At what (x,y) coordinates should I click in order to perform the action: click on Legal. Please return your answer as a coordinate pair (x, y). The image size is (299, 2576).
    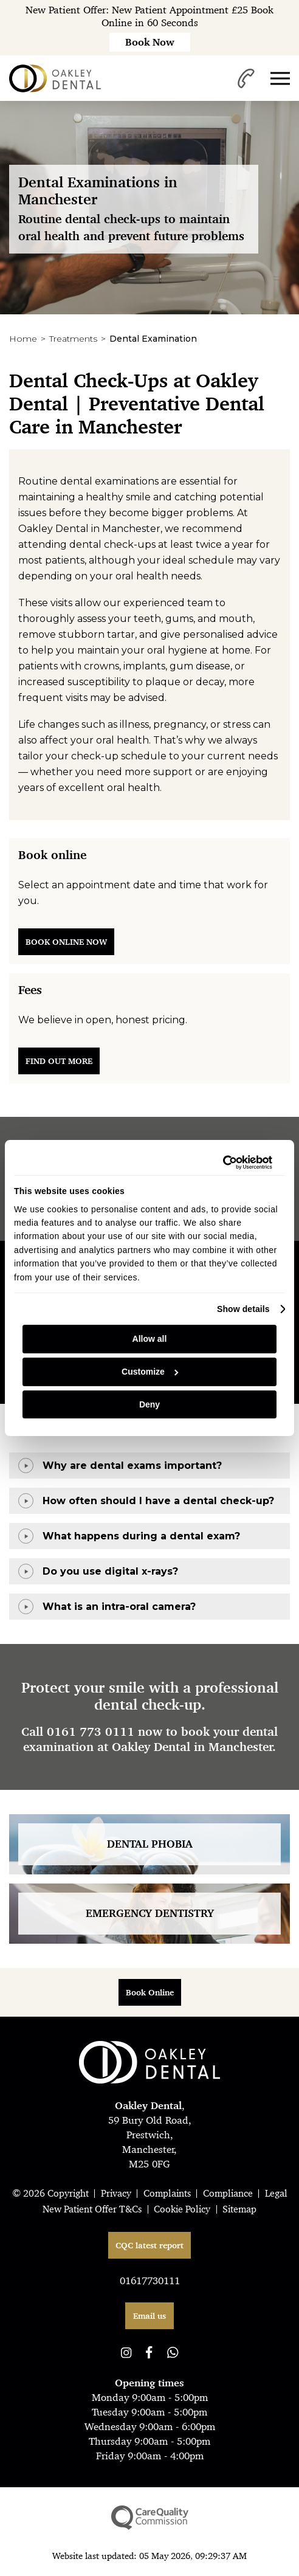
    Looking at the image, I should click on (276, 2193).